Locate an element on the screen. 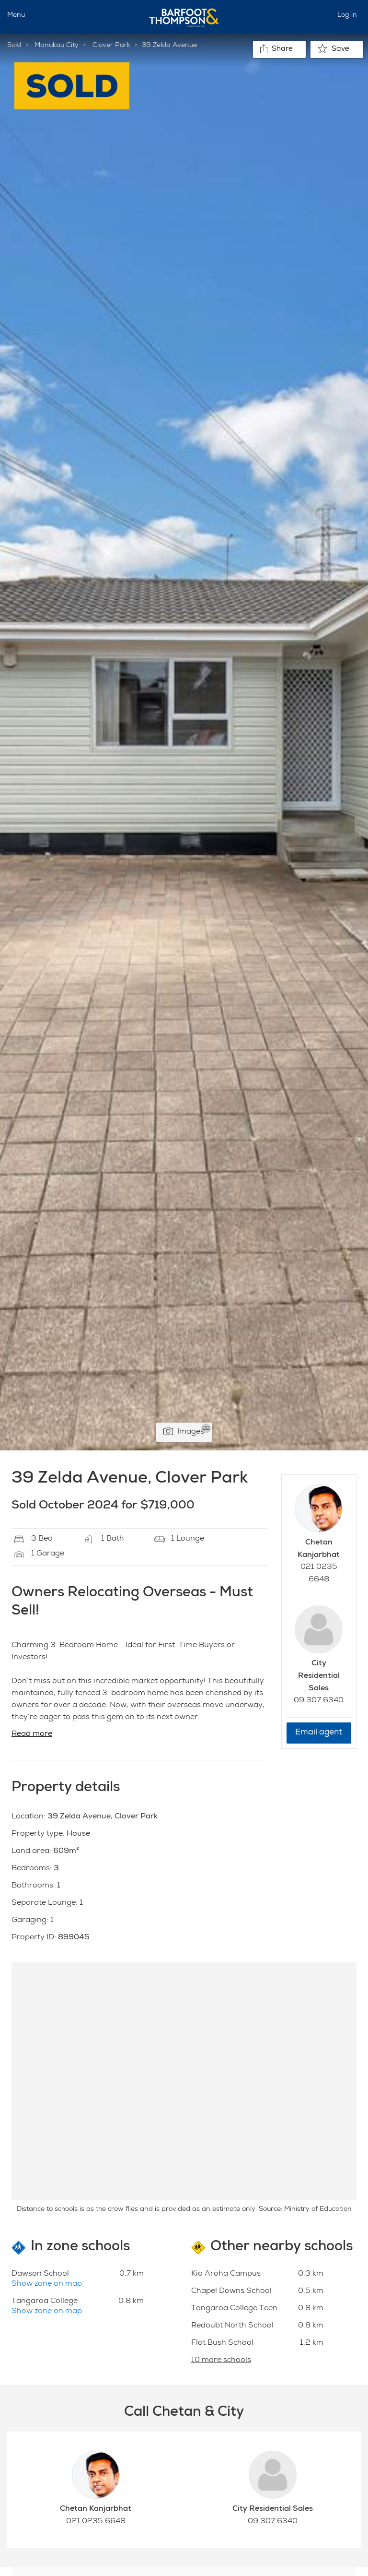  09 307 6340 is located at coordinates (319, 1701).